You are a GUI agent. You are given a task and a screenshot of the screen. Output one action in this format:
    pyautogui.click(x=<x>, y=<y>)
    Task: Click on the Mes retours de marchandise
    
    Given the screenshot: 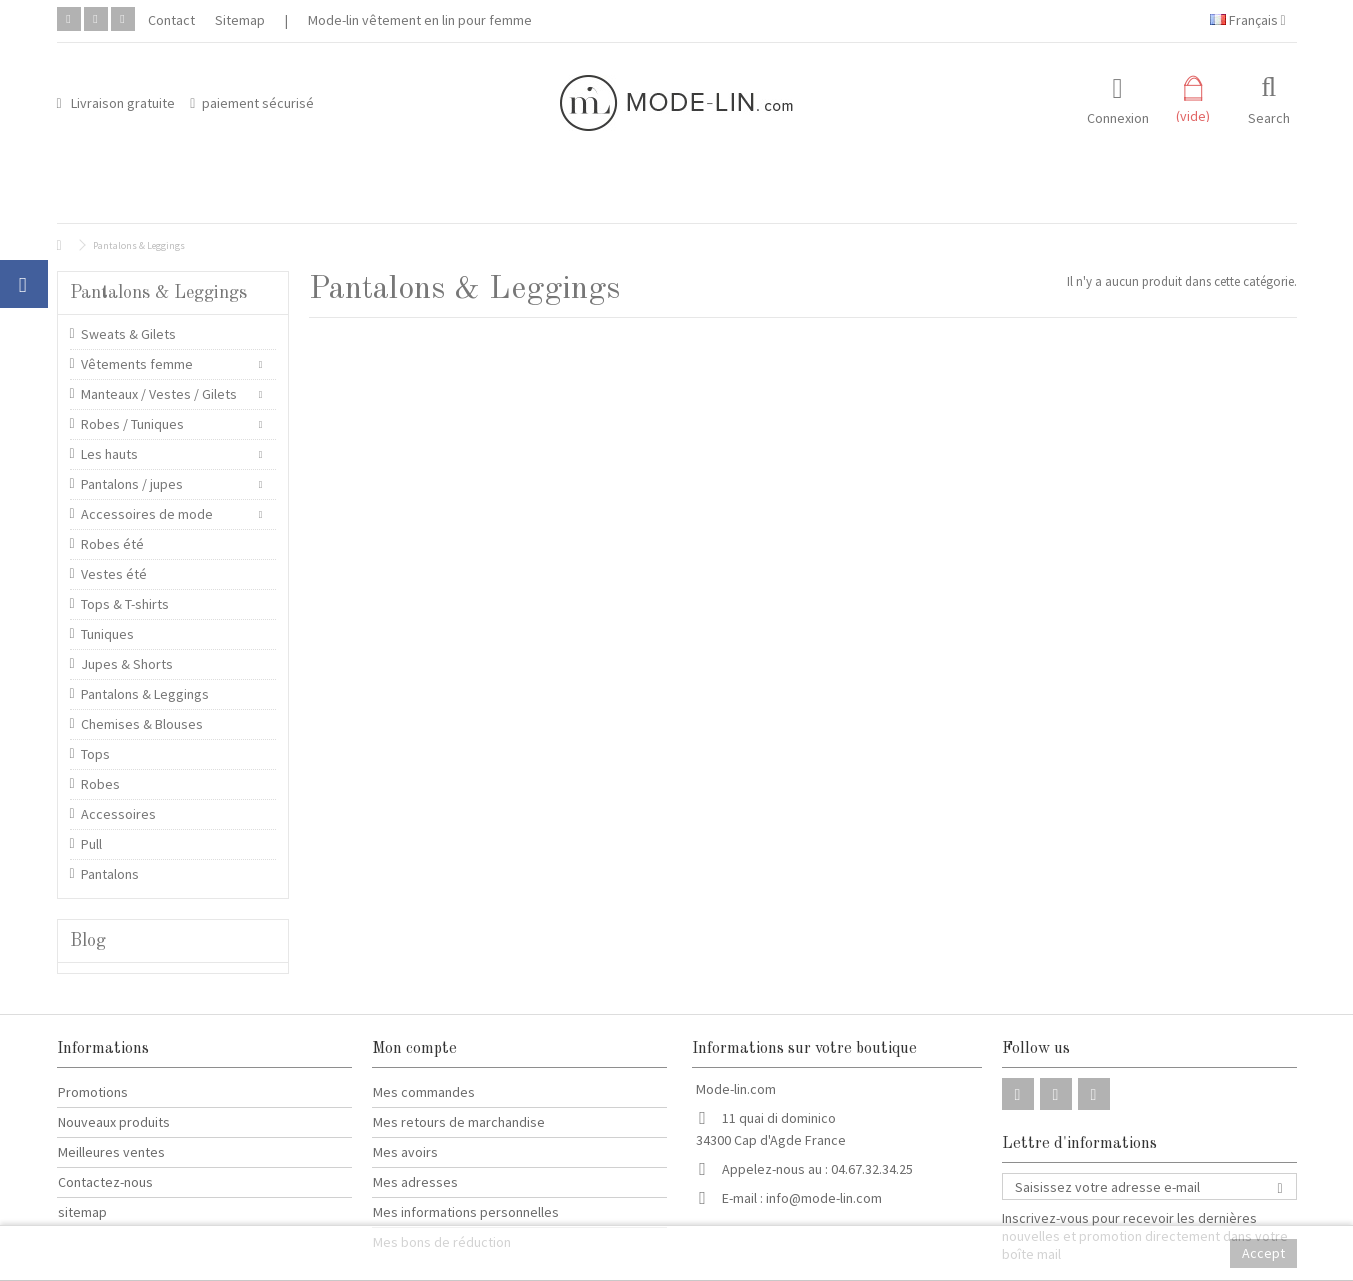 What is the action you would take?
    pyautogui.click(x=459, y=1122)
    